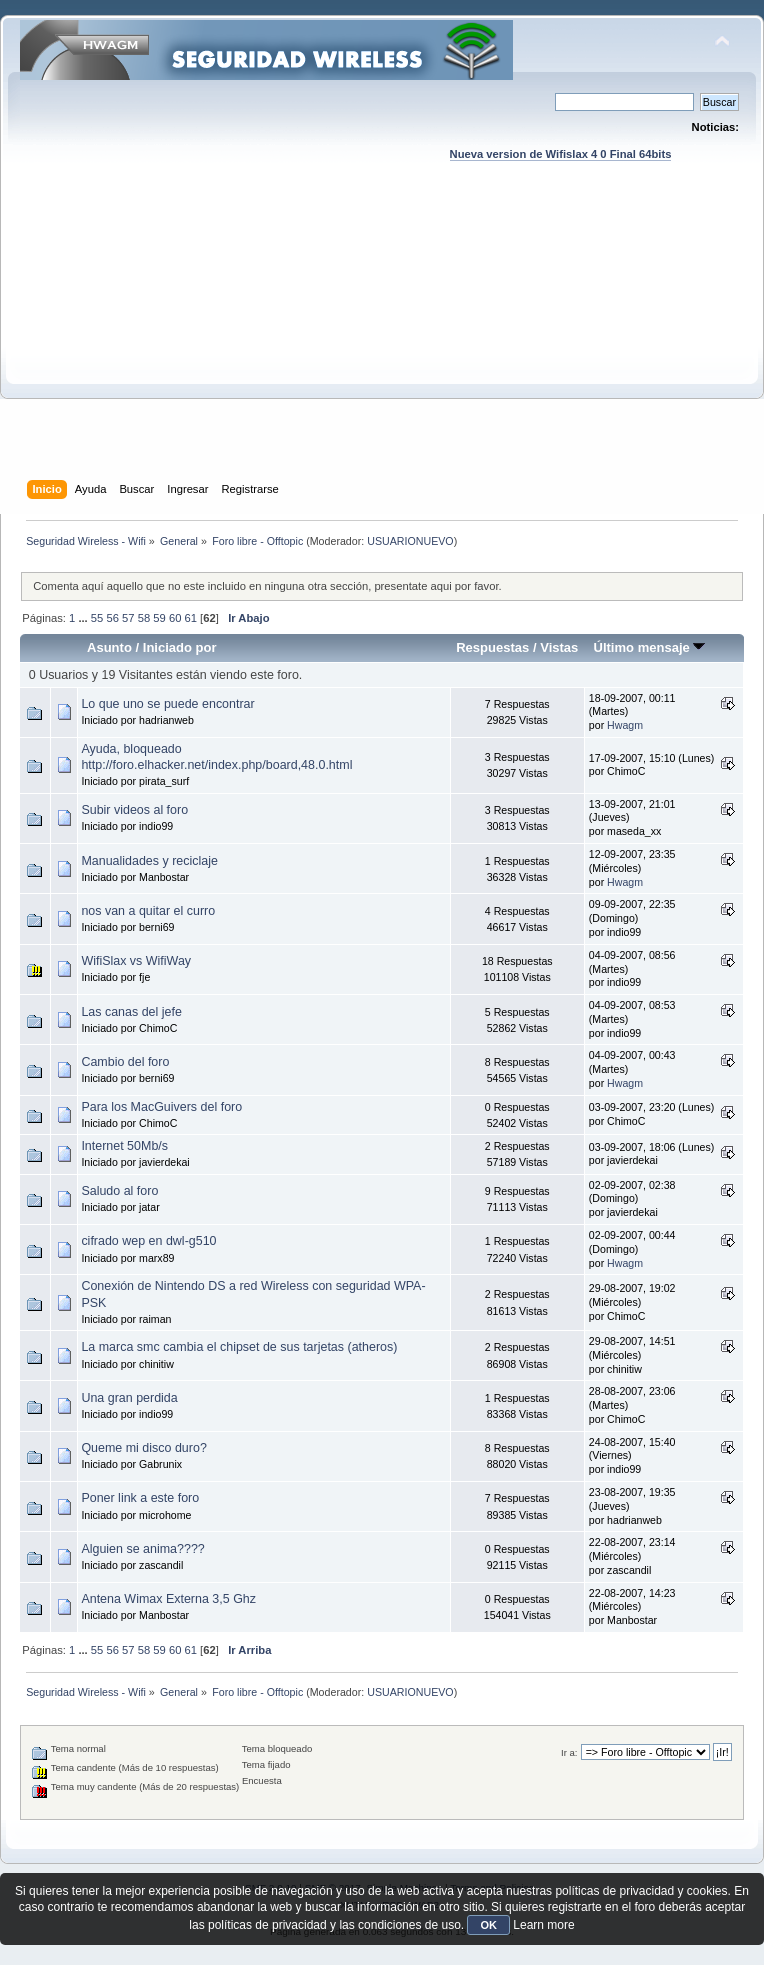 The height and width of the screenshot is (1965, 764). I want to click on Antena Wimax Externa 3,5 Ghz, so click(168, 1599).